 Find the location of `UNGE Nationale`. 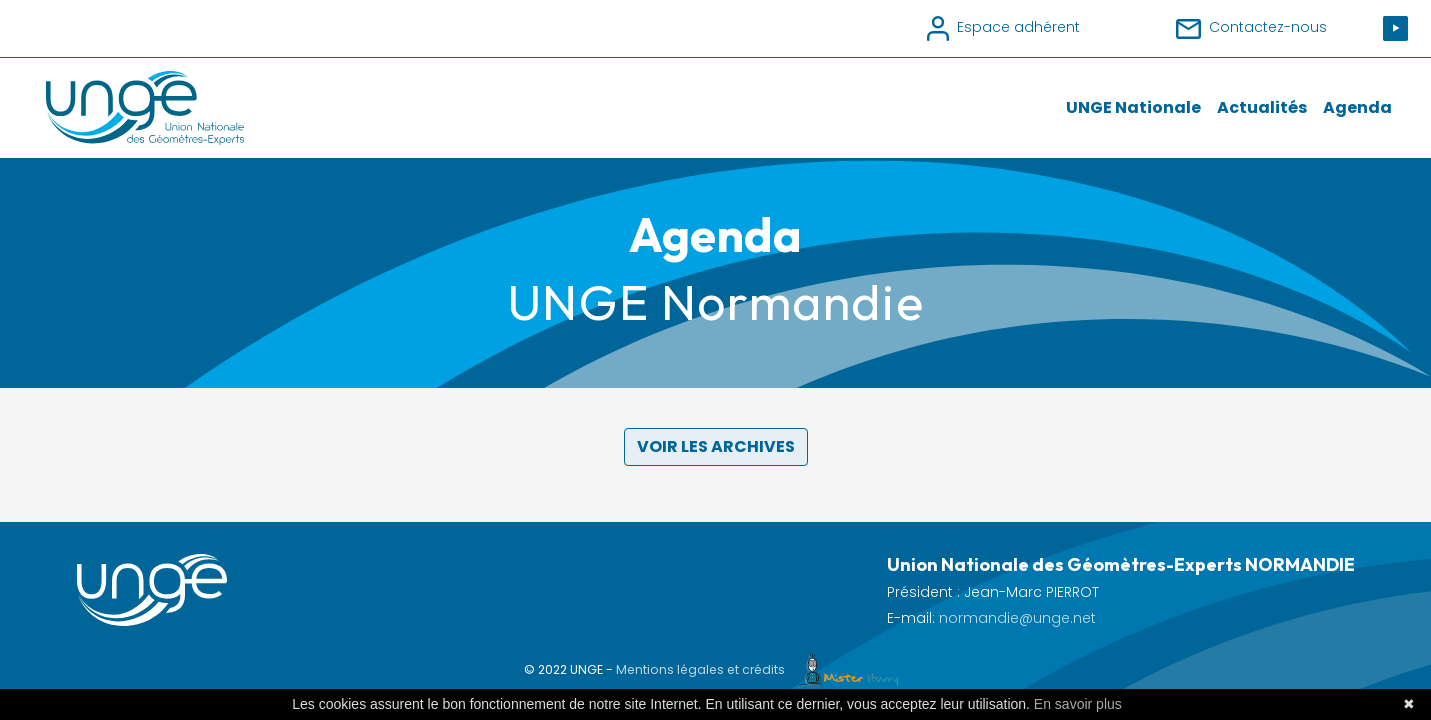

UNGE Nationale is located at coordinates (1133, 107).